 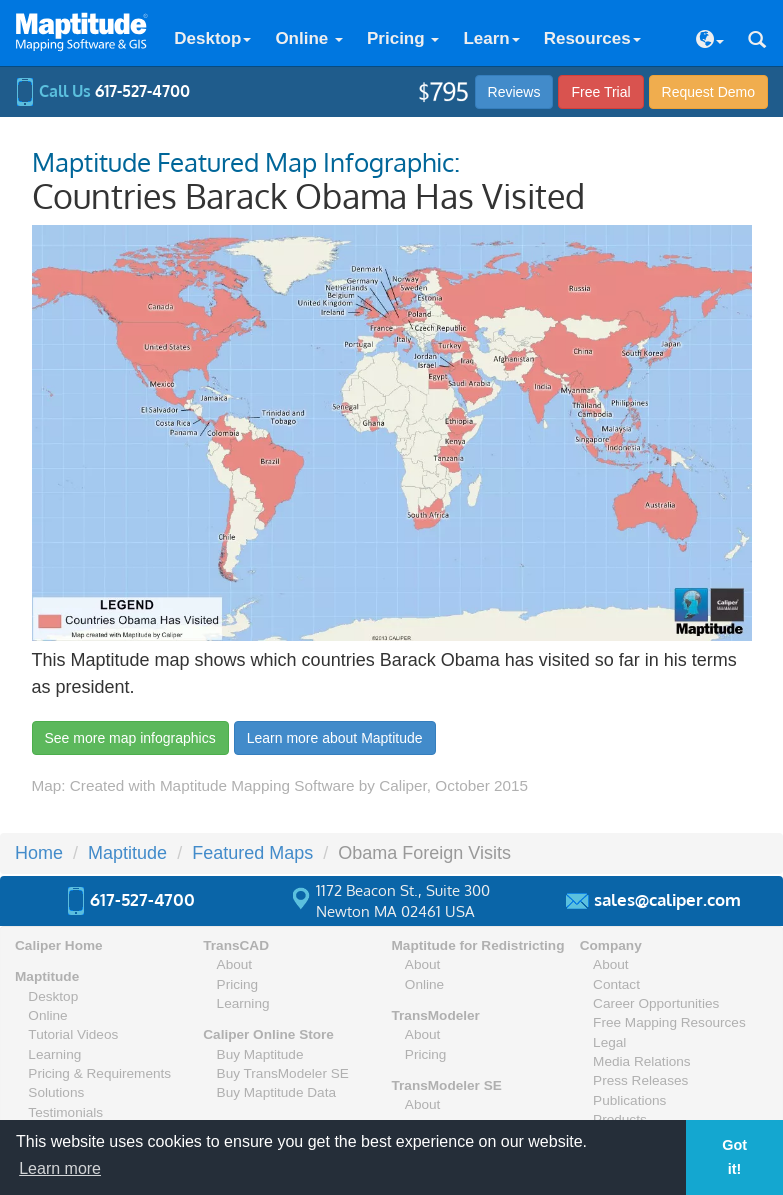 I want to click on Media Relations, so click(x=641, y=1061).